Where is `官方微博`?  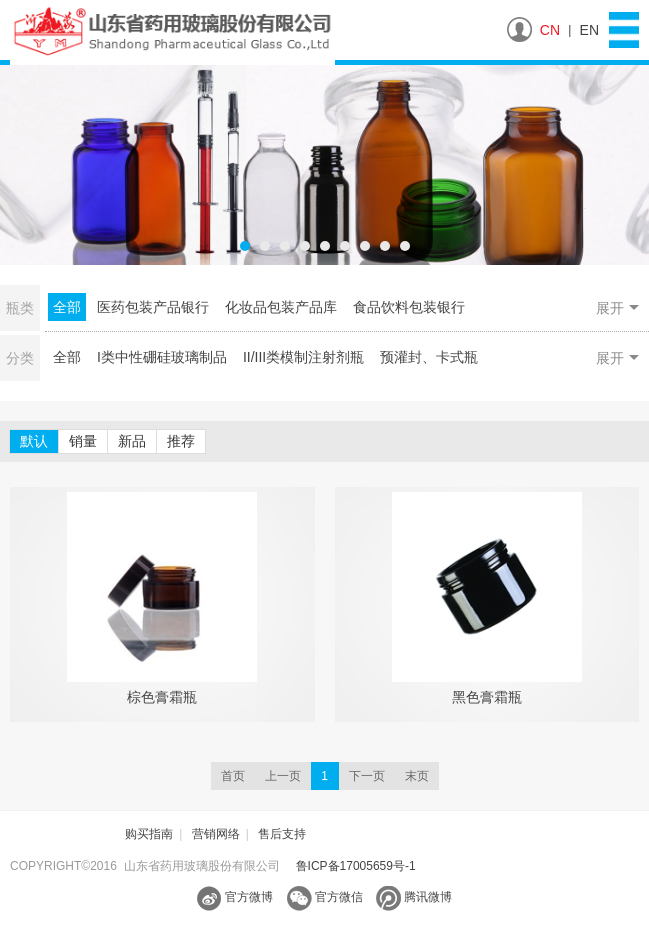
官方微博 is located at coordinates (235, 898).